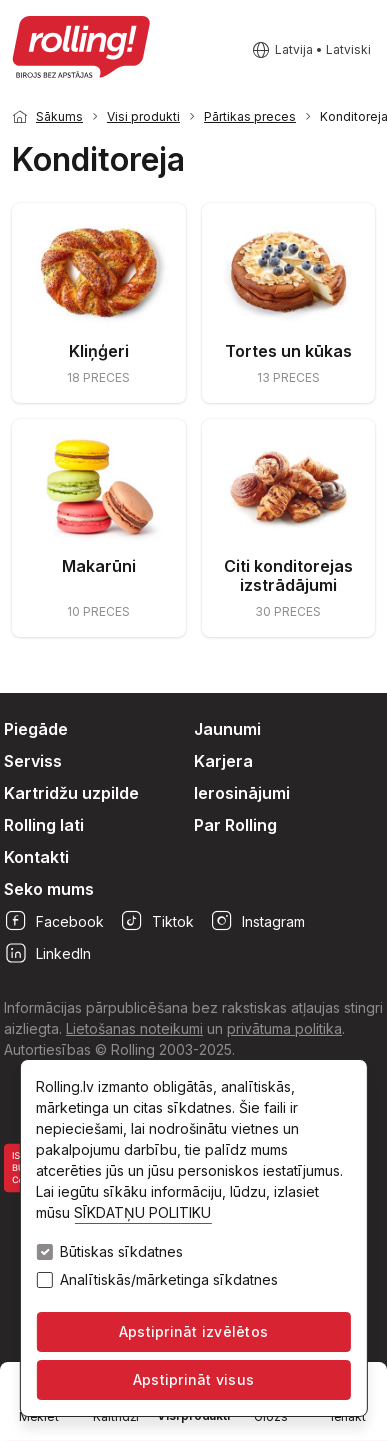 The image size is (387, 1441). What do you see at coordinates (157, 921) in the screenshot?
I see `Tiktok` at bounding box center [157, 921].